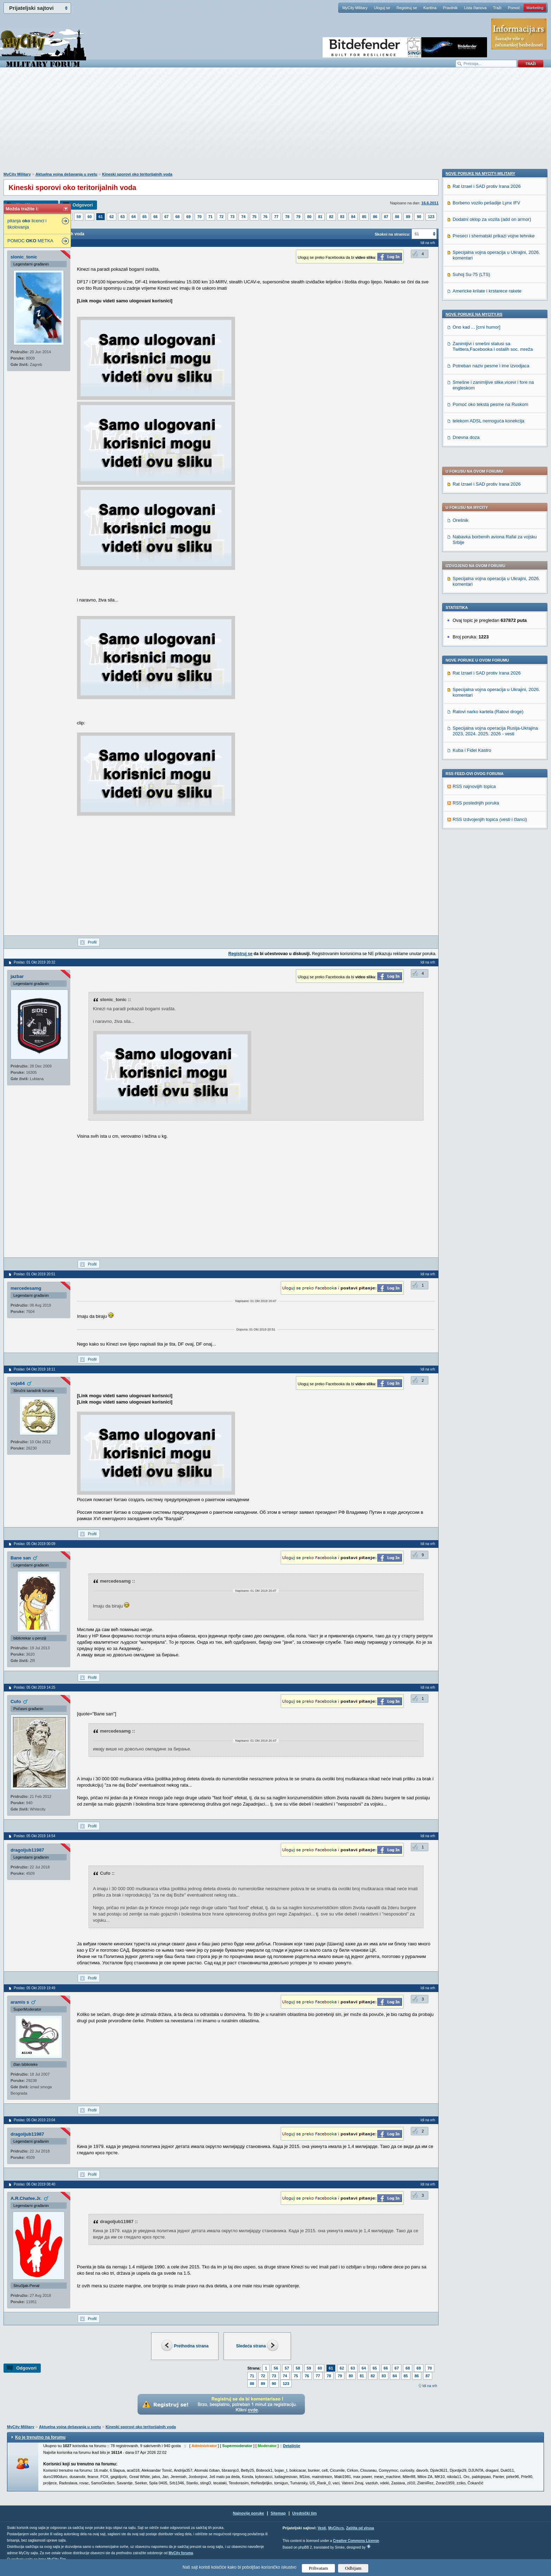 The height and width of the screenshot is (2576, 551). Describe the element at coordinates (360, 2528) in the screenshot. I see `Zaštita od virusa` at that location.